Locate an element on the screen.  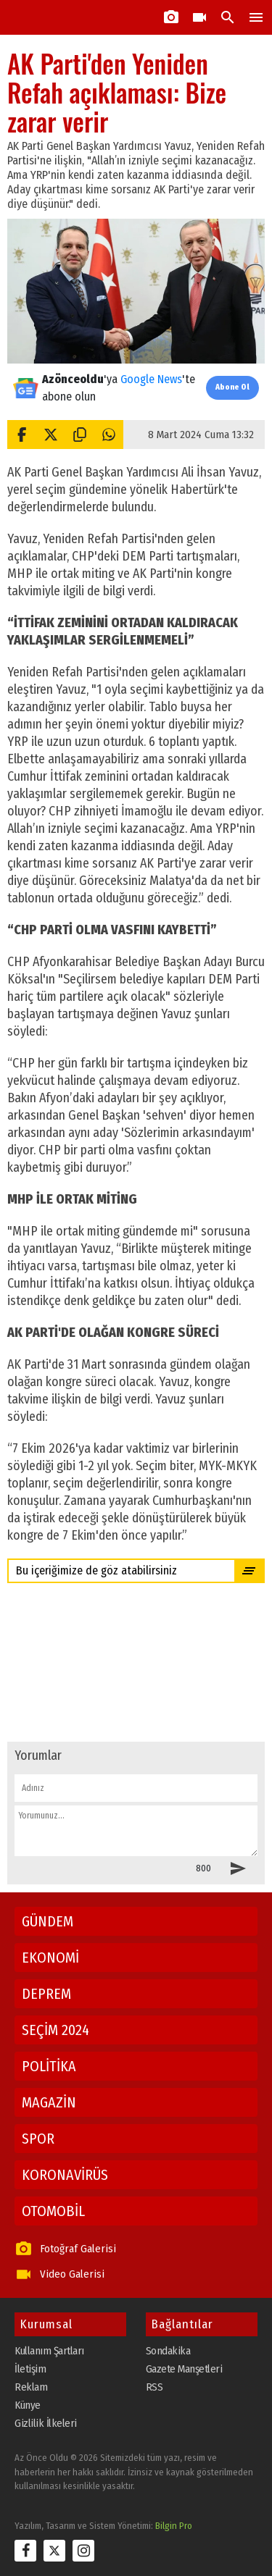
MAGAZİN is located at coordinates (49, 2102).